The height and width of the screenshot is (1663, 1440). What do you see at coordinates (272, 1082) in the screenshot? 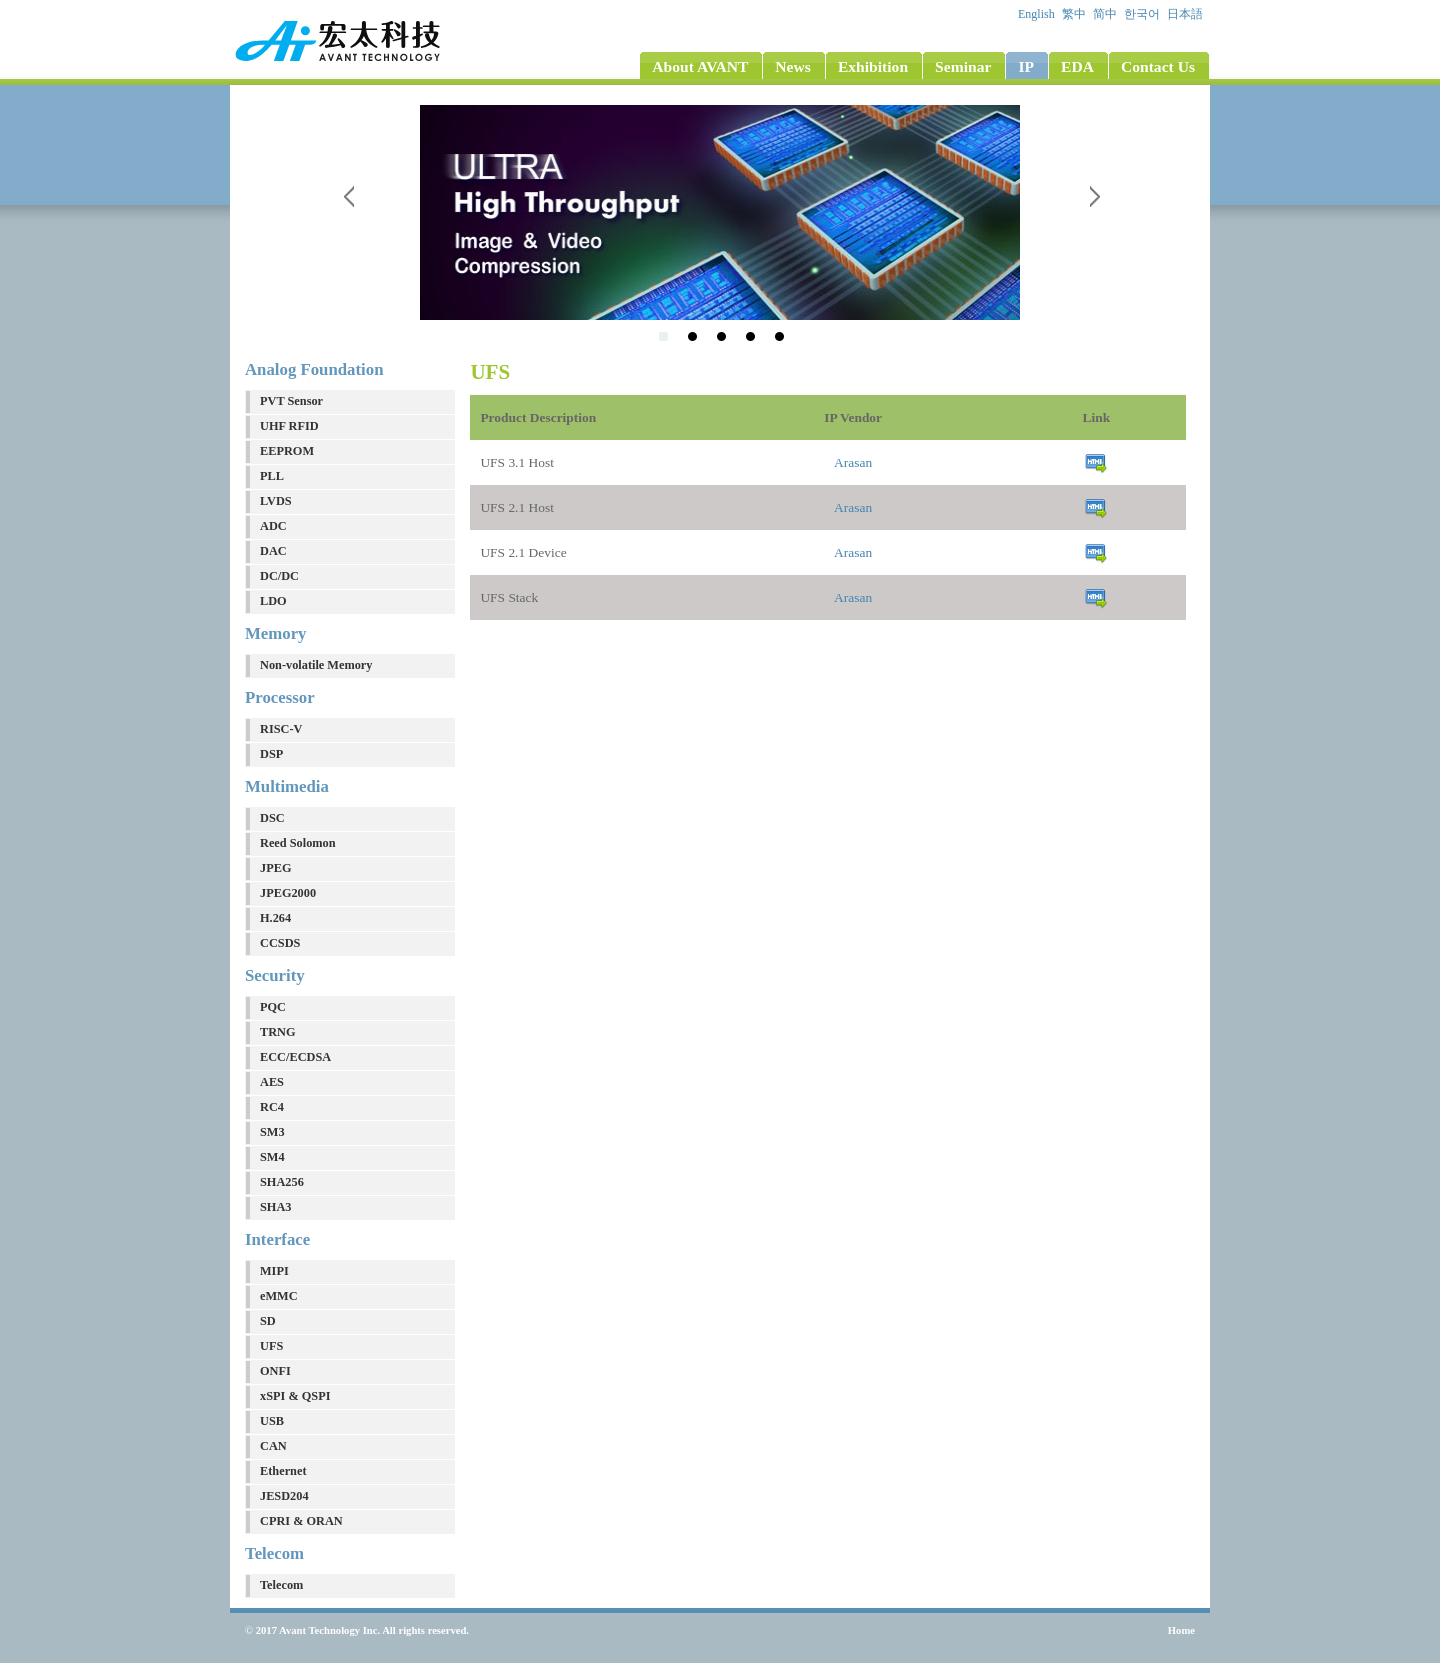
I see `AES` at bounding box center [272, 1082].